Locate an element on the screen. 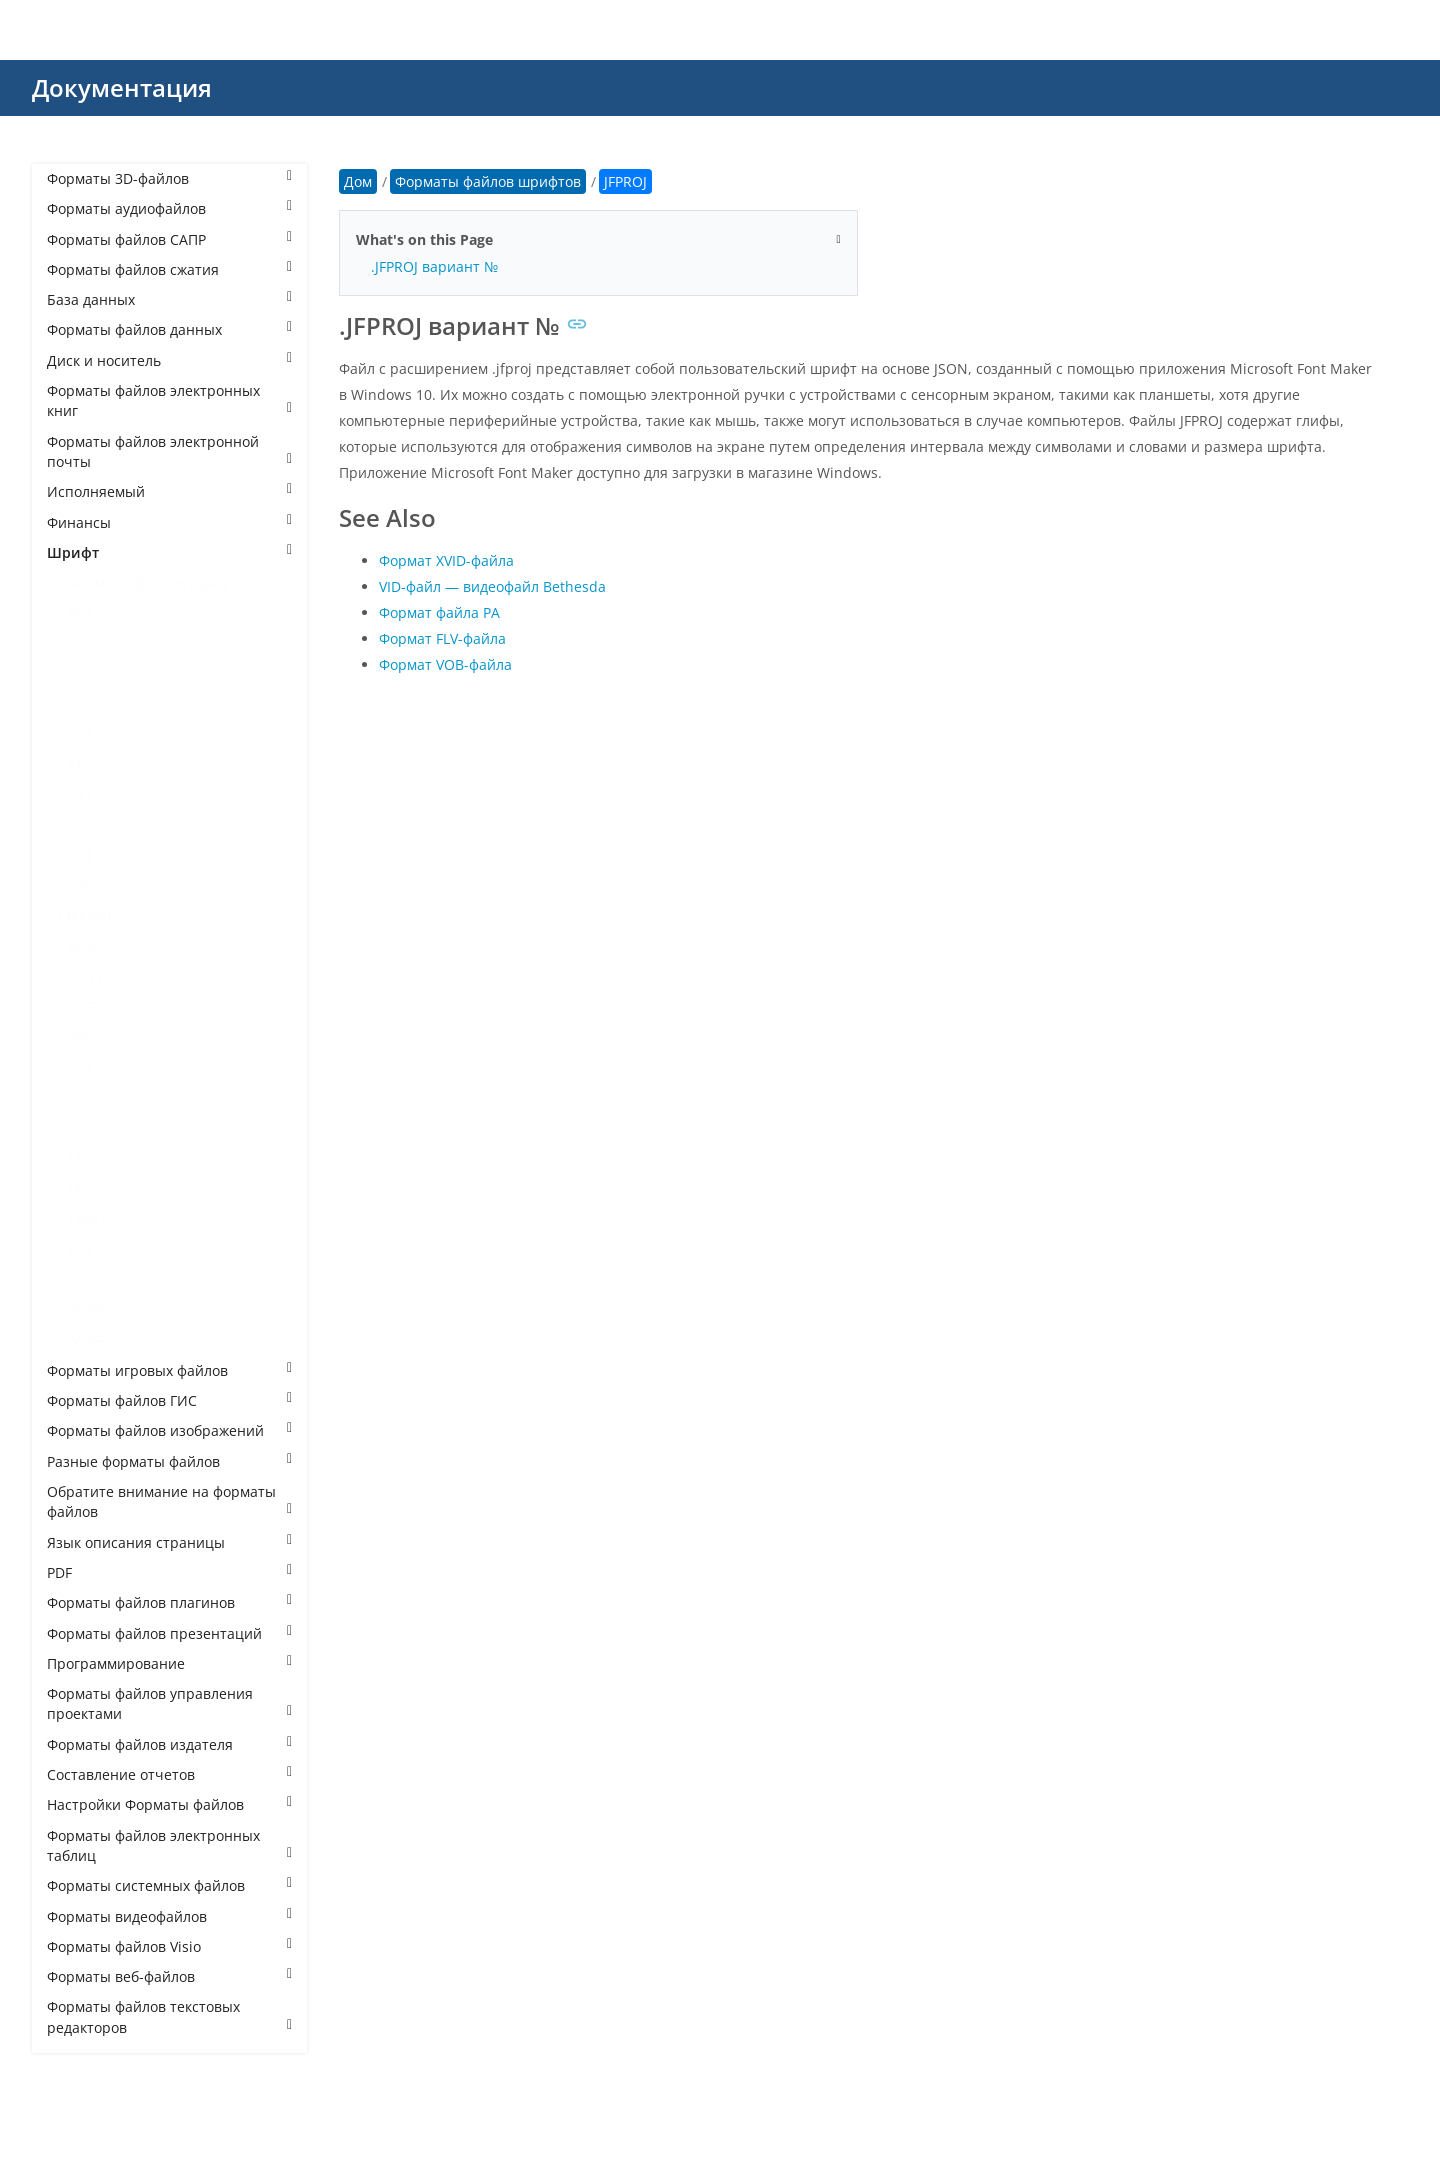  Форматы файлов изображений is located at coordinates (169, 1430).